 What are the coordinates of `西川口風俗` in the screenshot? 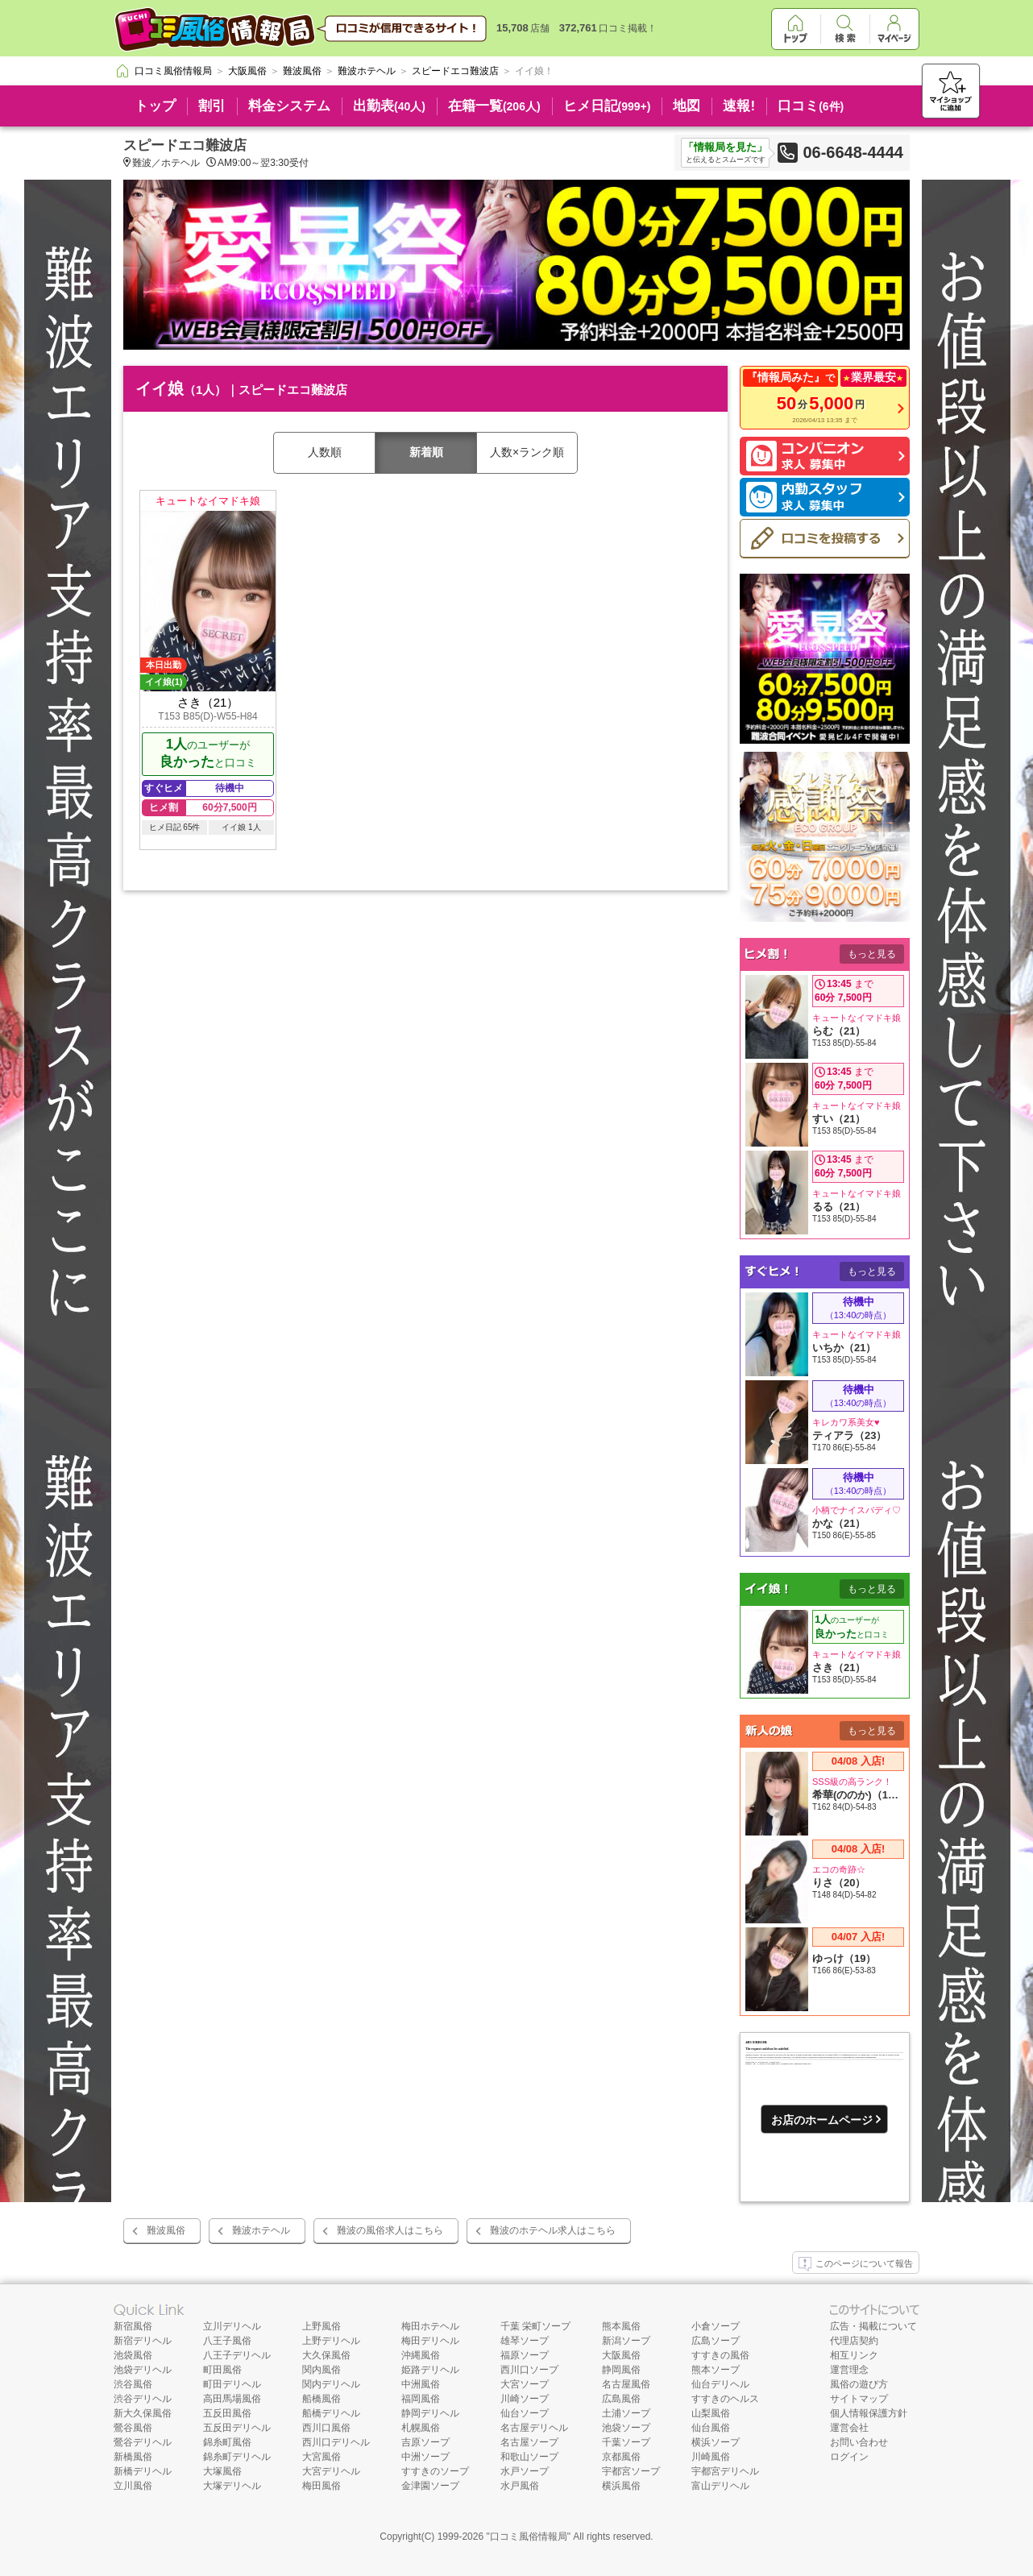 It's located at (326, 2427).